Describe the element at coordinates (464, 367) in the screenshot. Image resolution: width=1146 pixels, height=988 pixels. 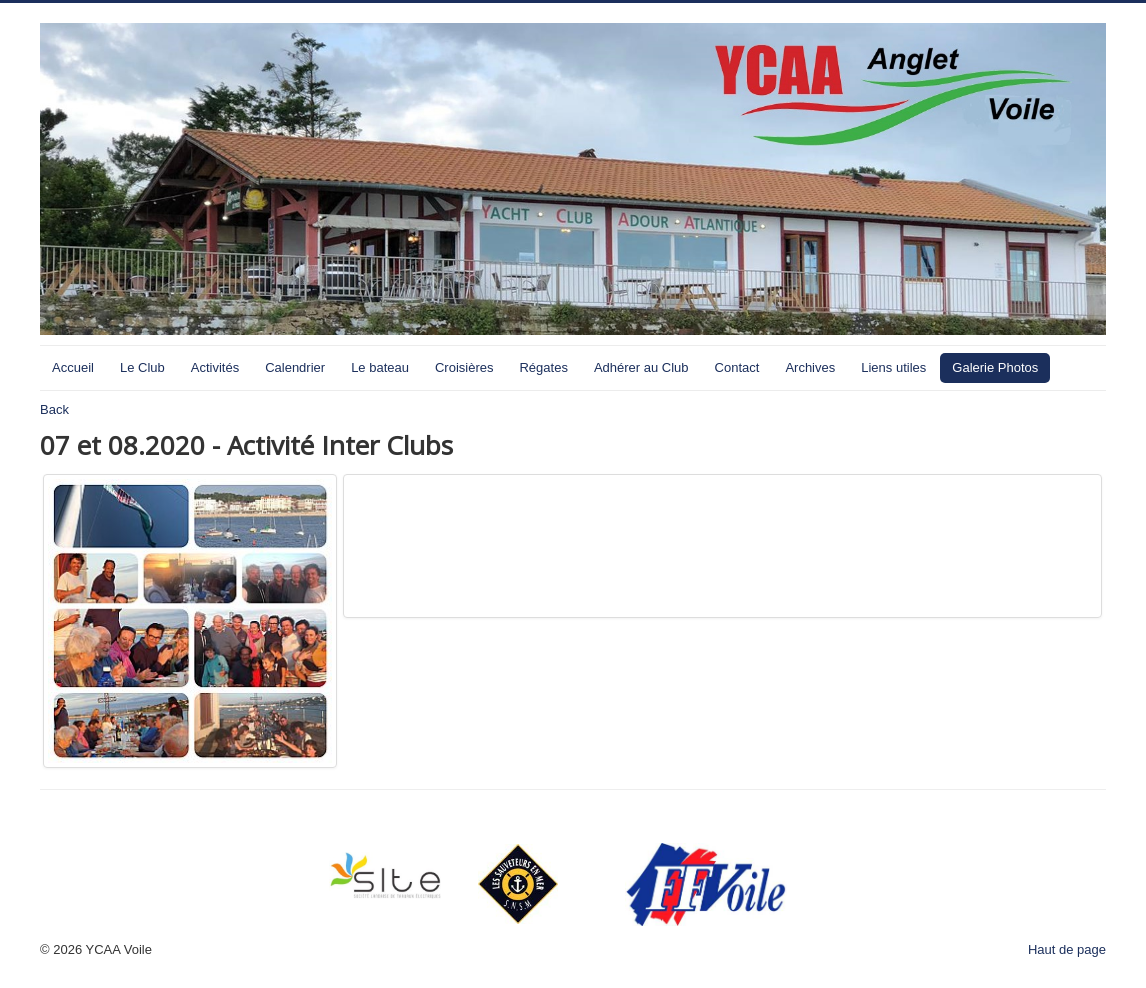
I see `Croisières` at that location.